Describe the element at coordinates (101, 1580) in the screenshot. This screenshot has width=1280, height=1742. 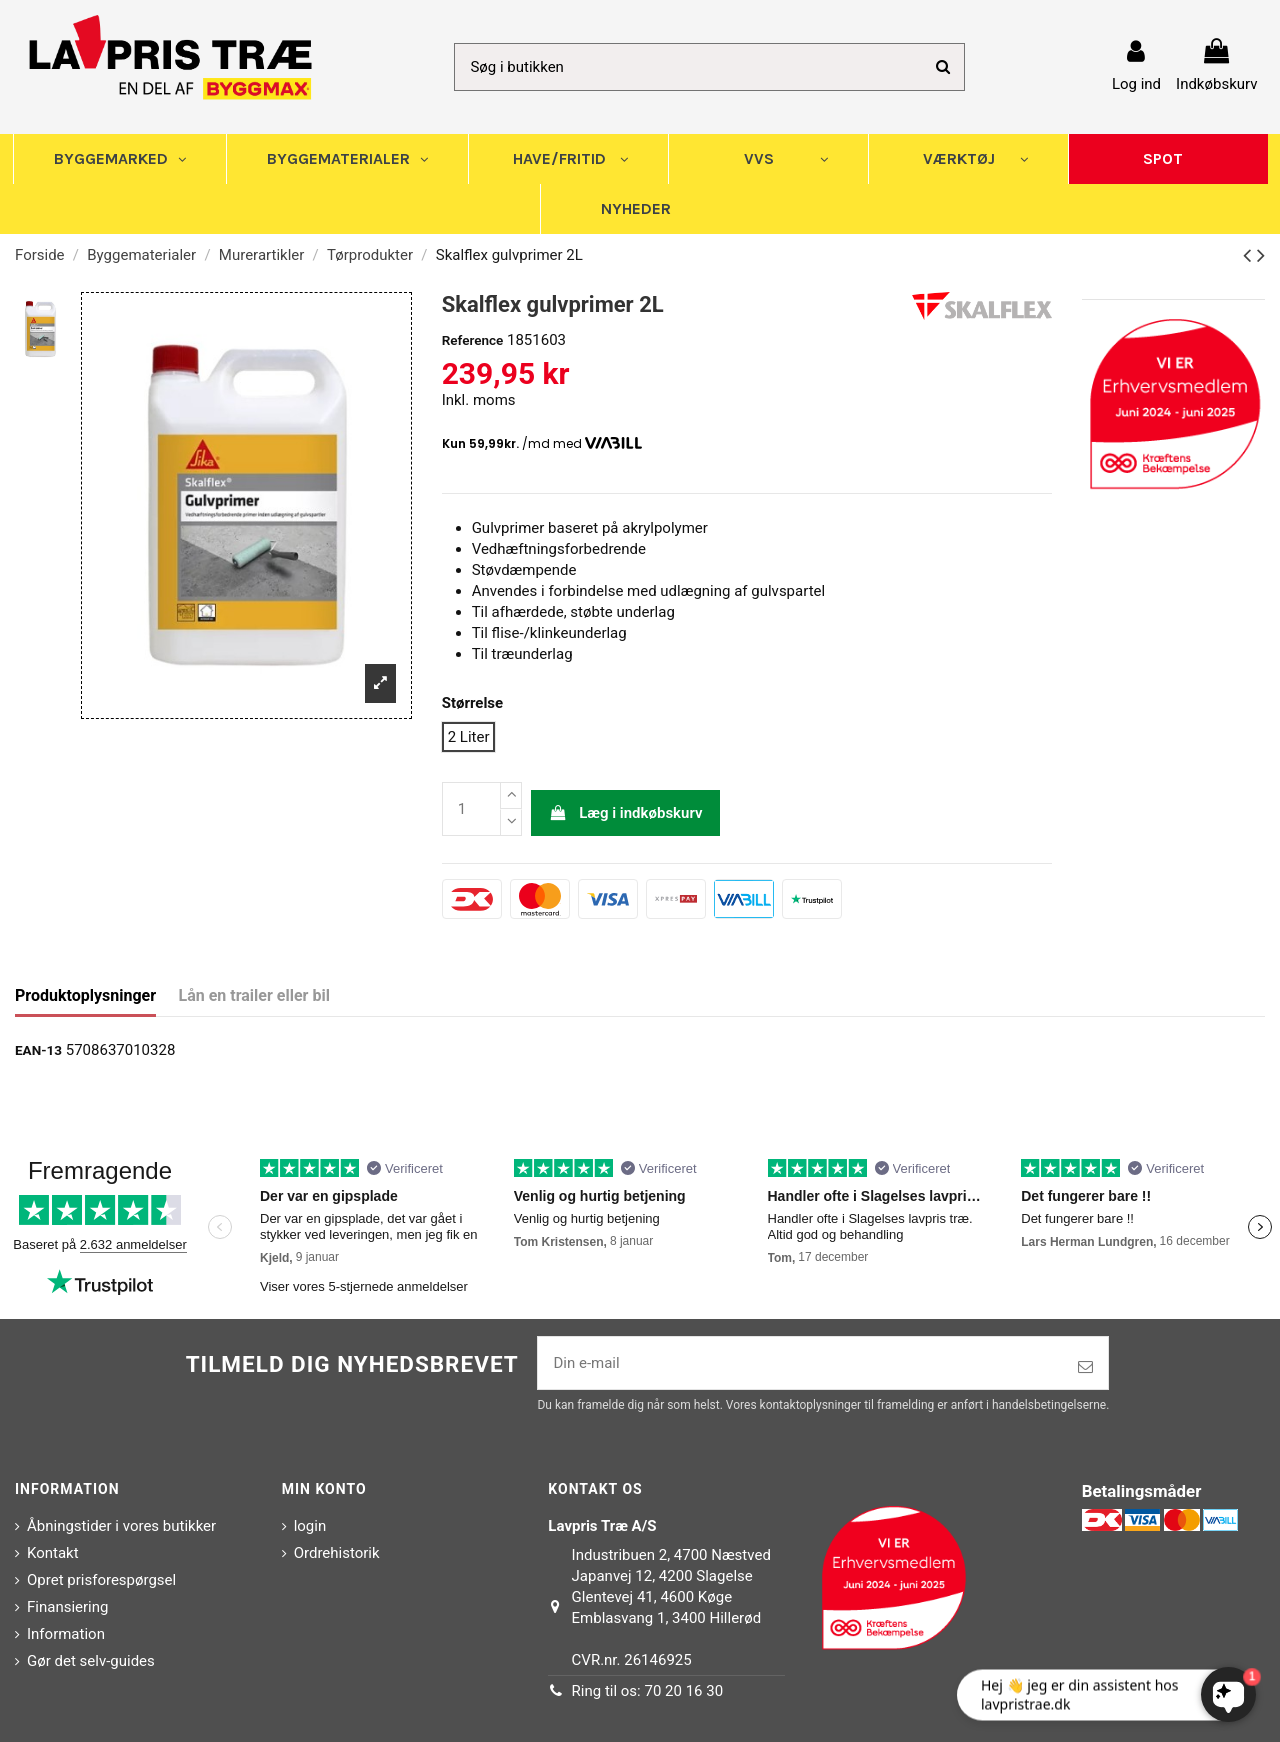
I see `Opret prisforespørgsel` at that location.